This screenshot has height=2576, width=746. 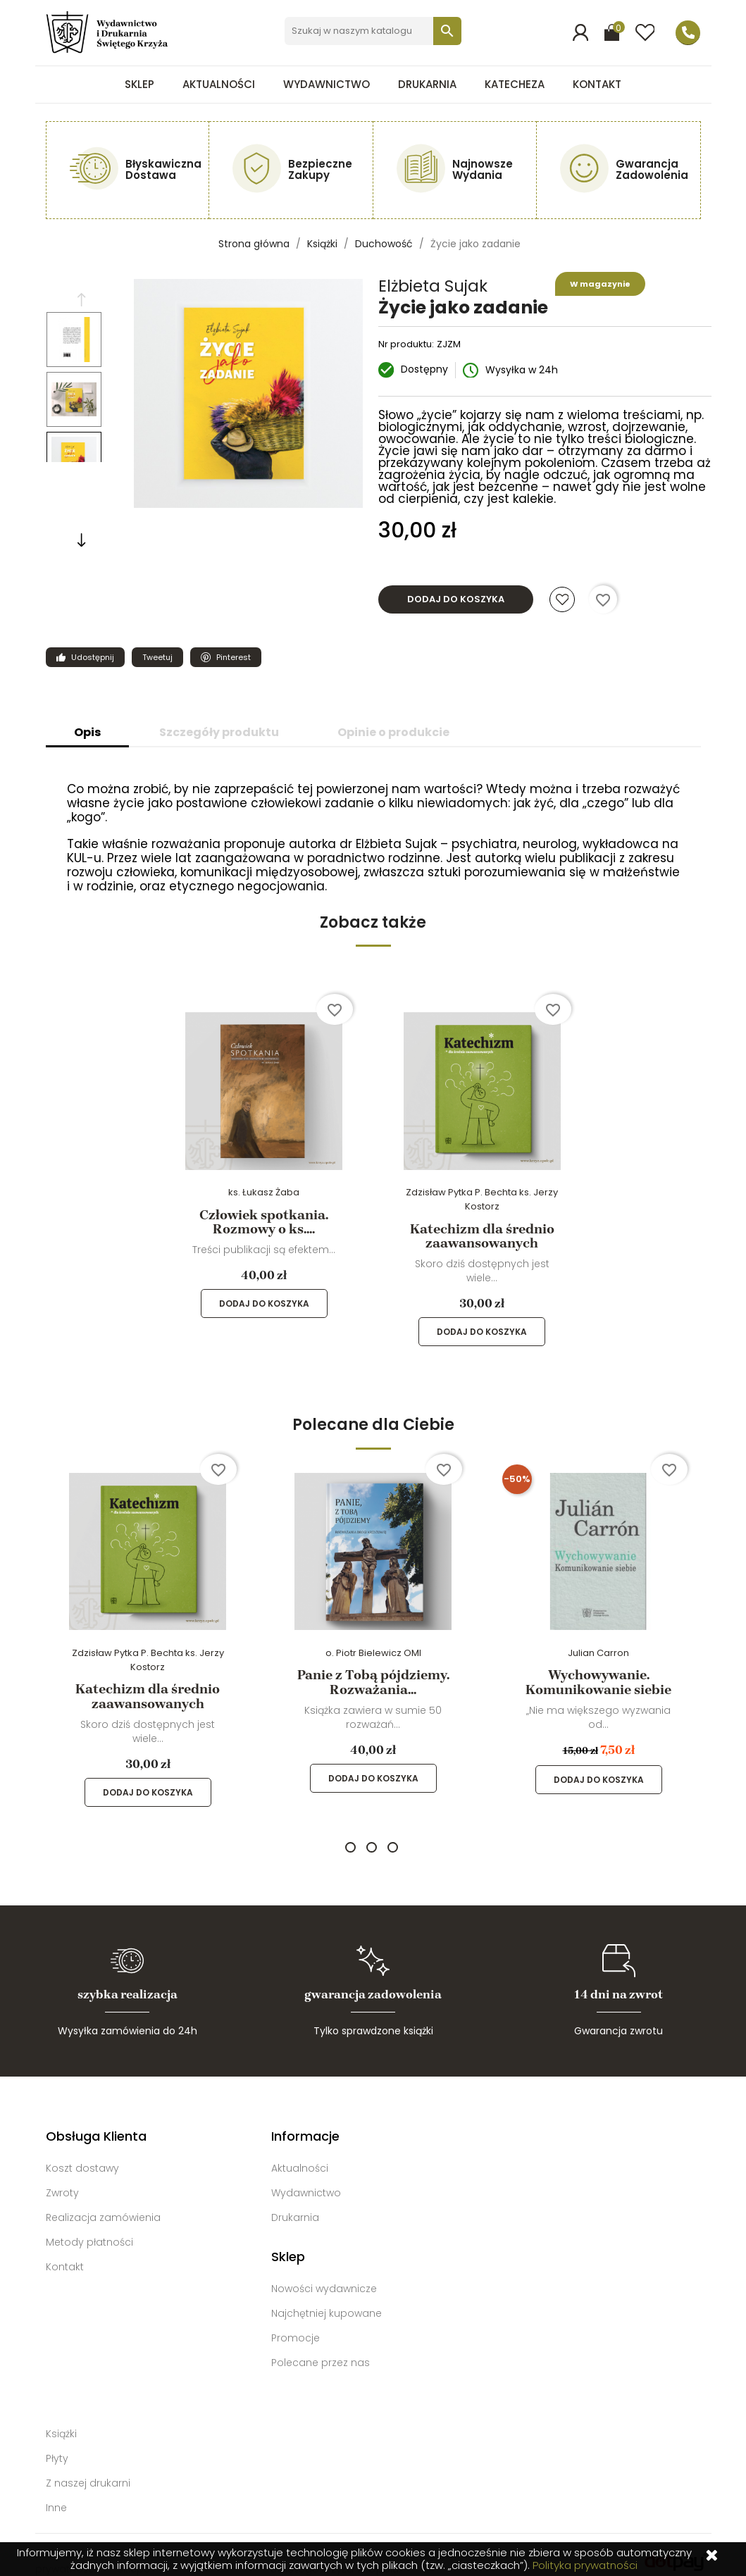 What do you see at coordinates (56, 2494) in the screenshot?
I see `Inne` at bounding box center [56, 2494].